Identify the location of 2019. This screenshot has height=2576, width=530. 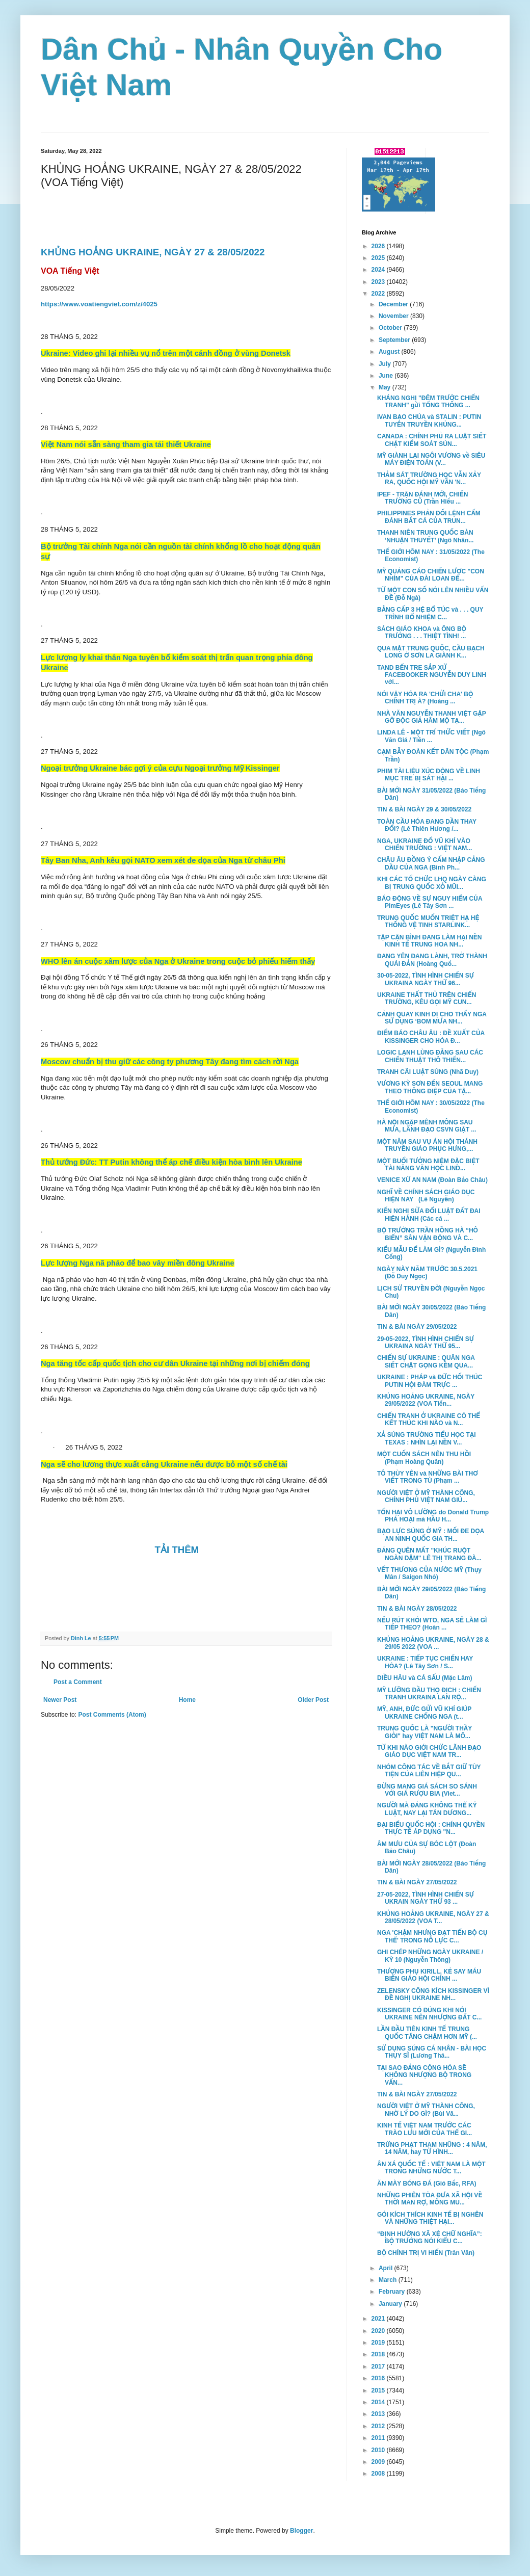
(379, 2342).